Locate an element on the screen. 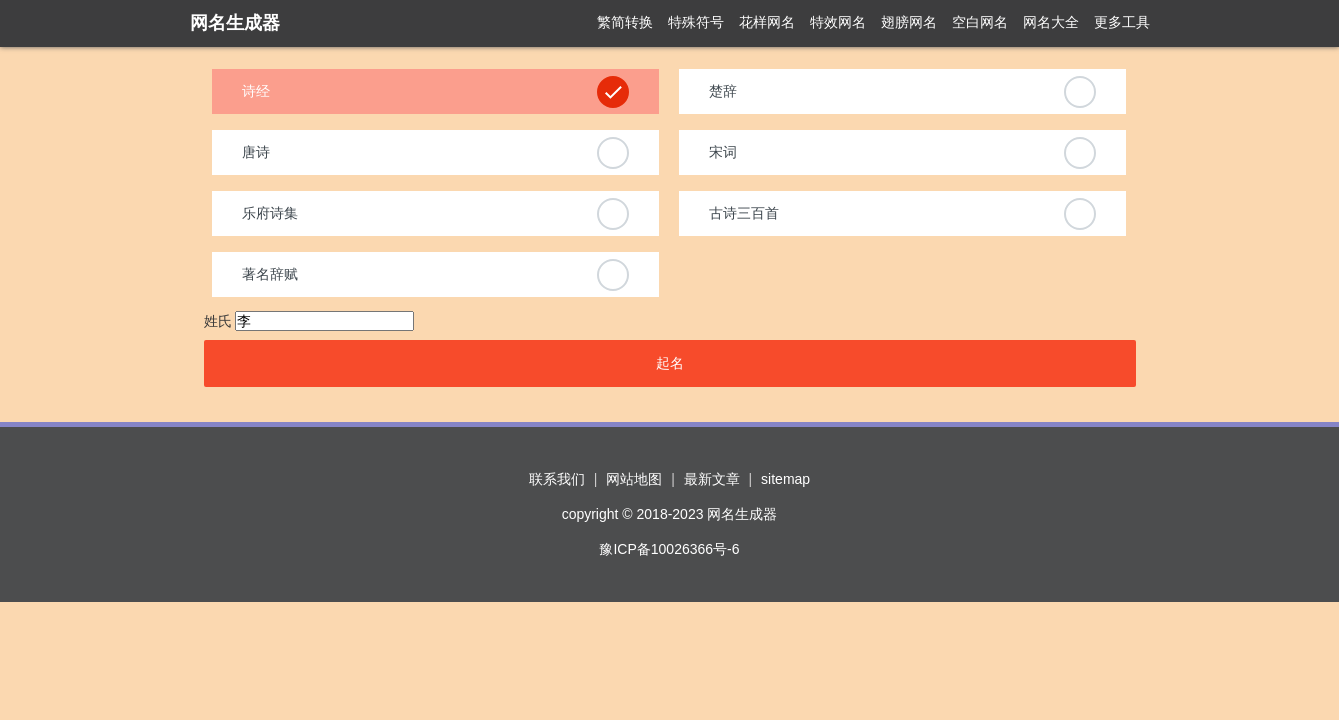  网名生成器 is located at coordinates (235, 23).